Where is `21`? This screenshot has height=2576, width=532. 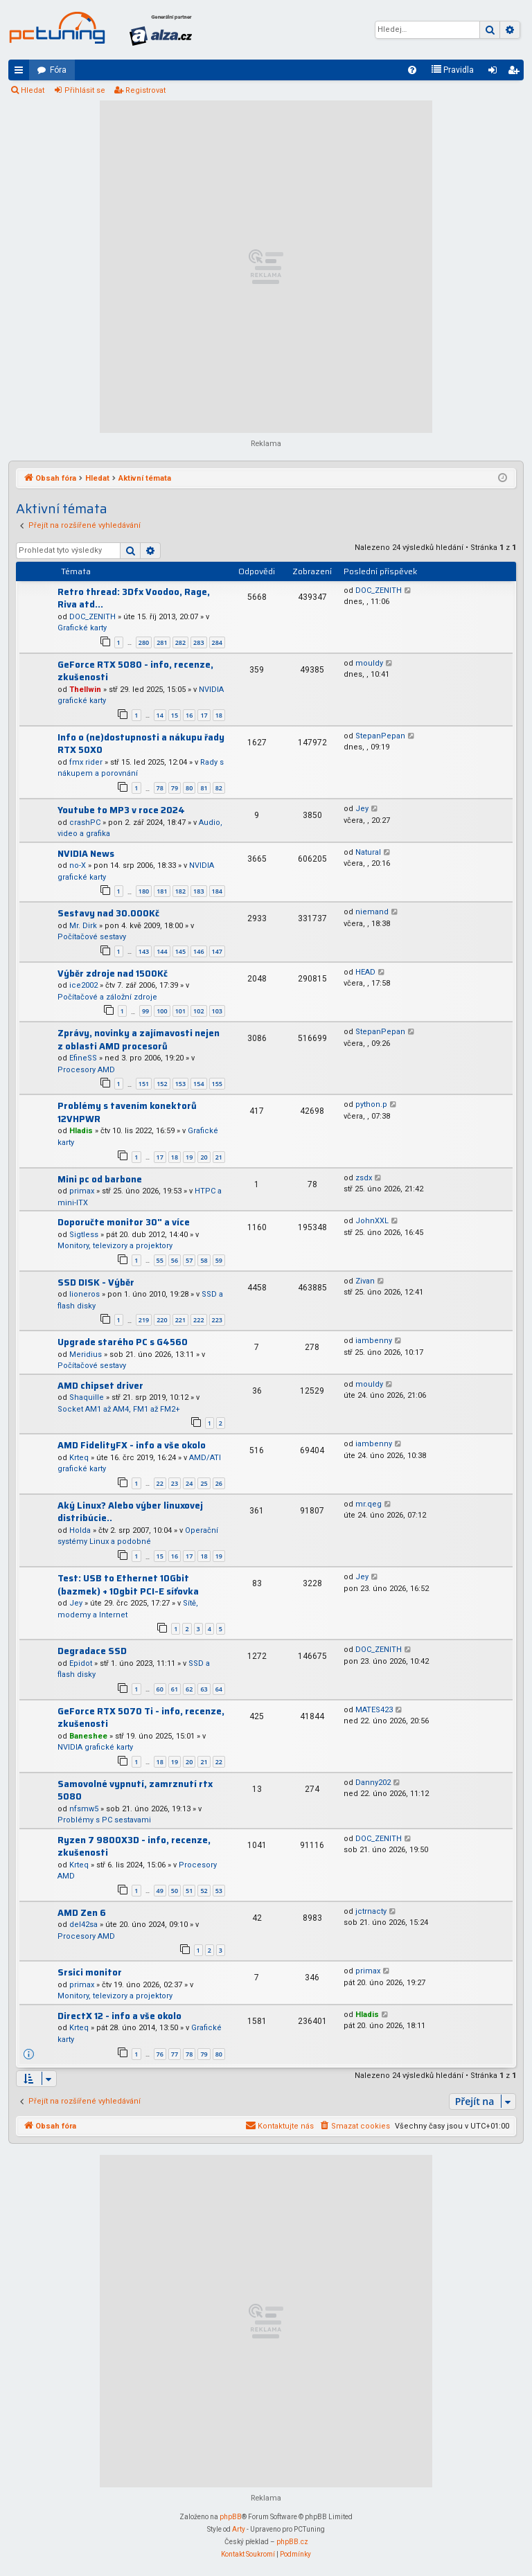 21 is located at coordinates (218, 1157).